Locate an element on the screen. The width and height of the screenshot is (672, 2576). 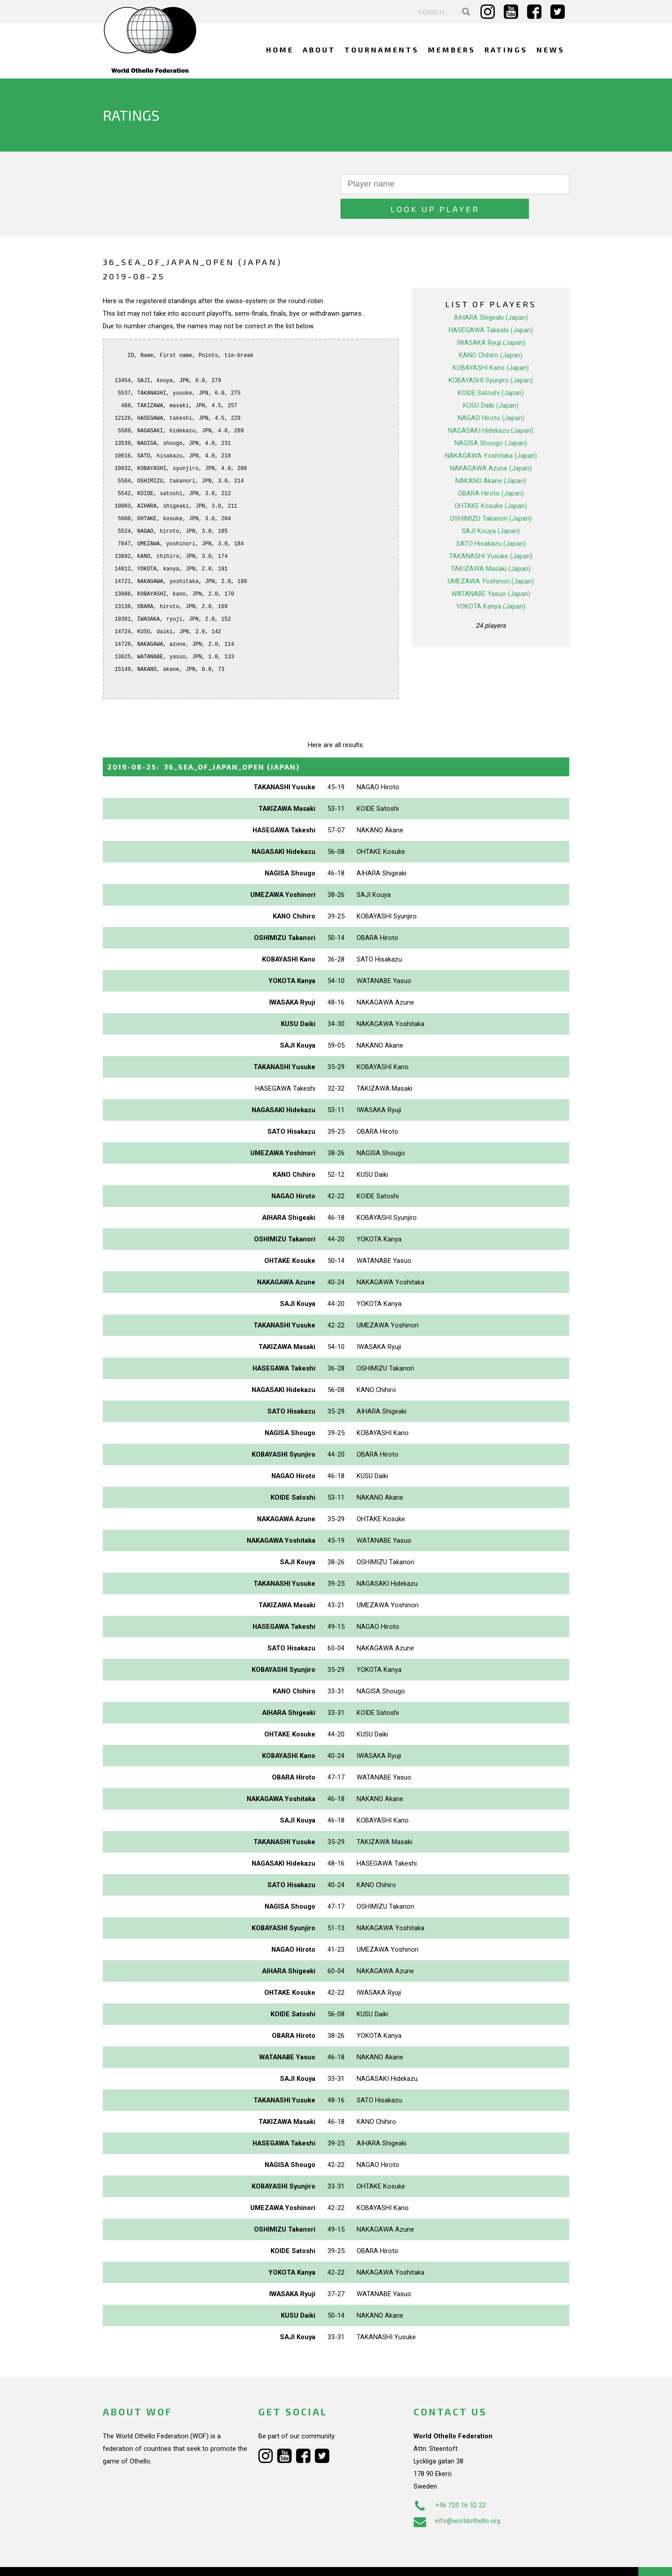
Webdesign Alkmaar is located at coordinates (141, 2559).